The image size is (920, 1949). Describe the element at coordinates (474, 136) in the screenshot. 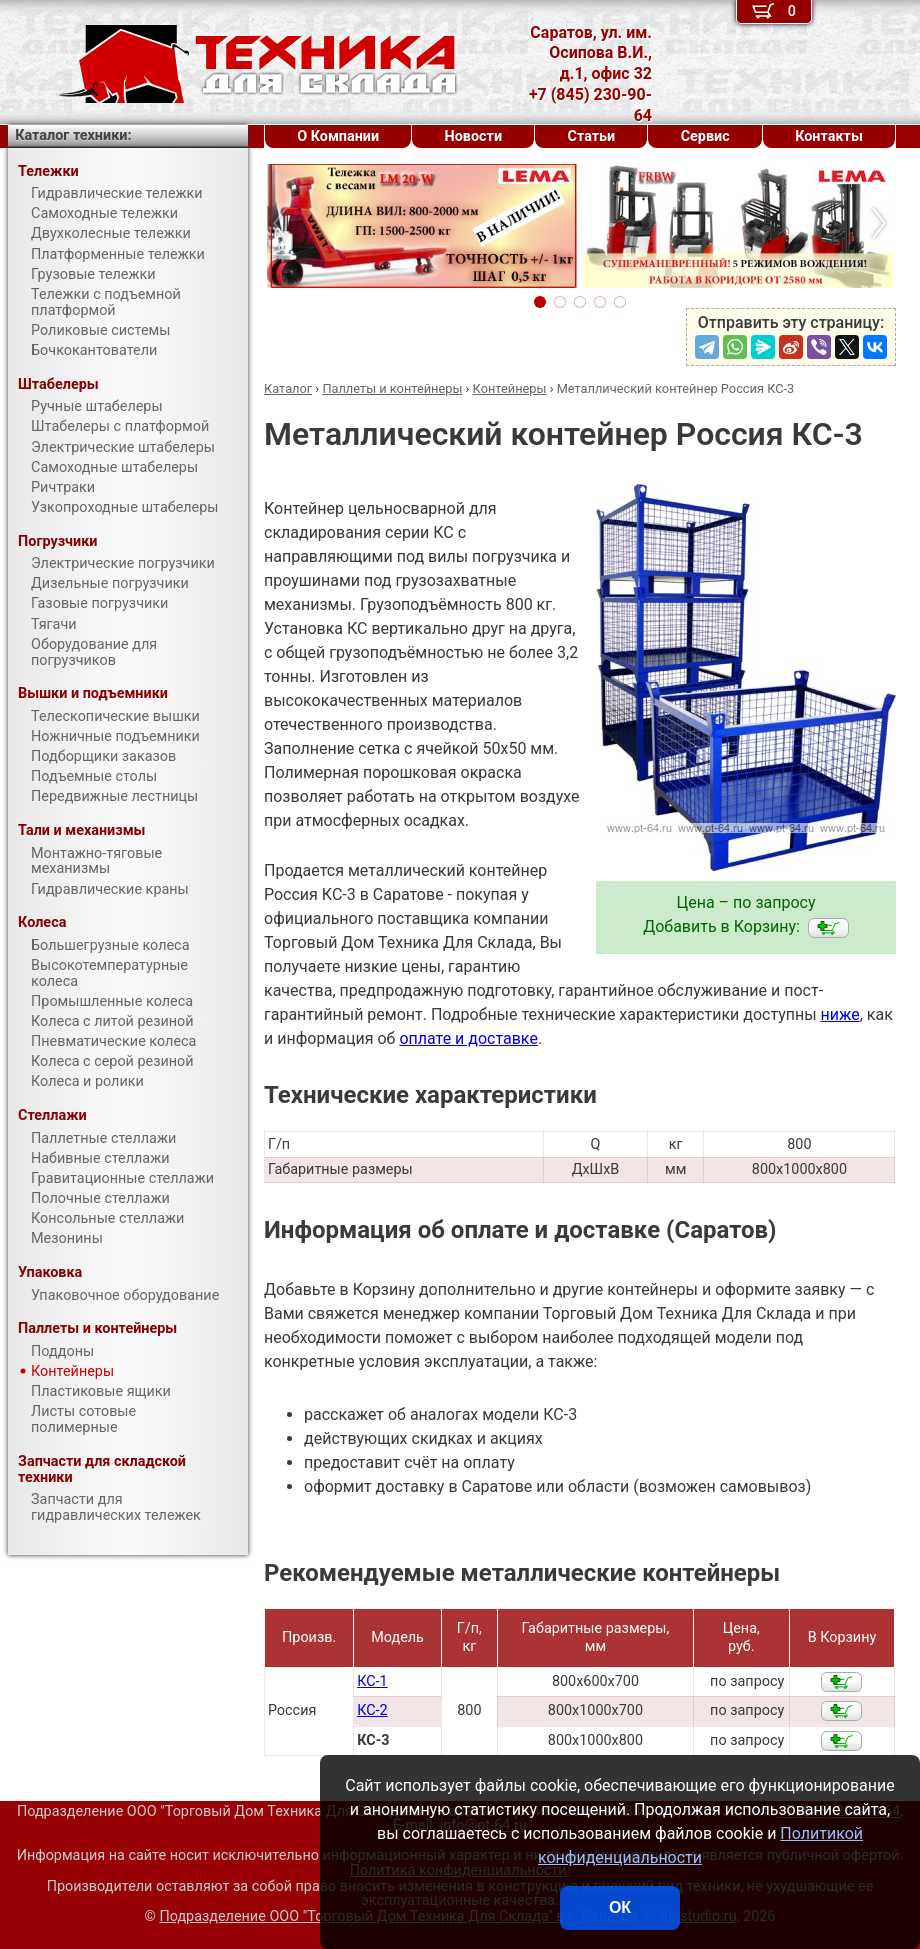

I see `Новости` at that location.